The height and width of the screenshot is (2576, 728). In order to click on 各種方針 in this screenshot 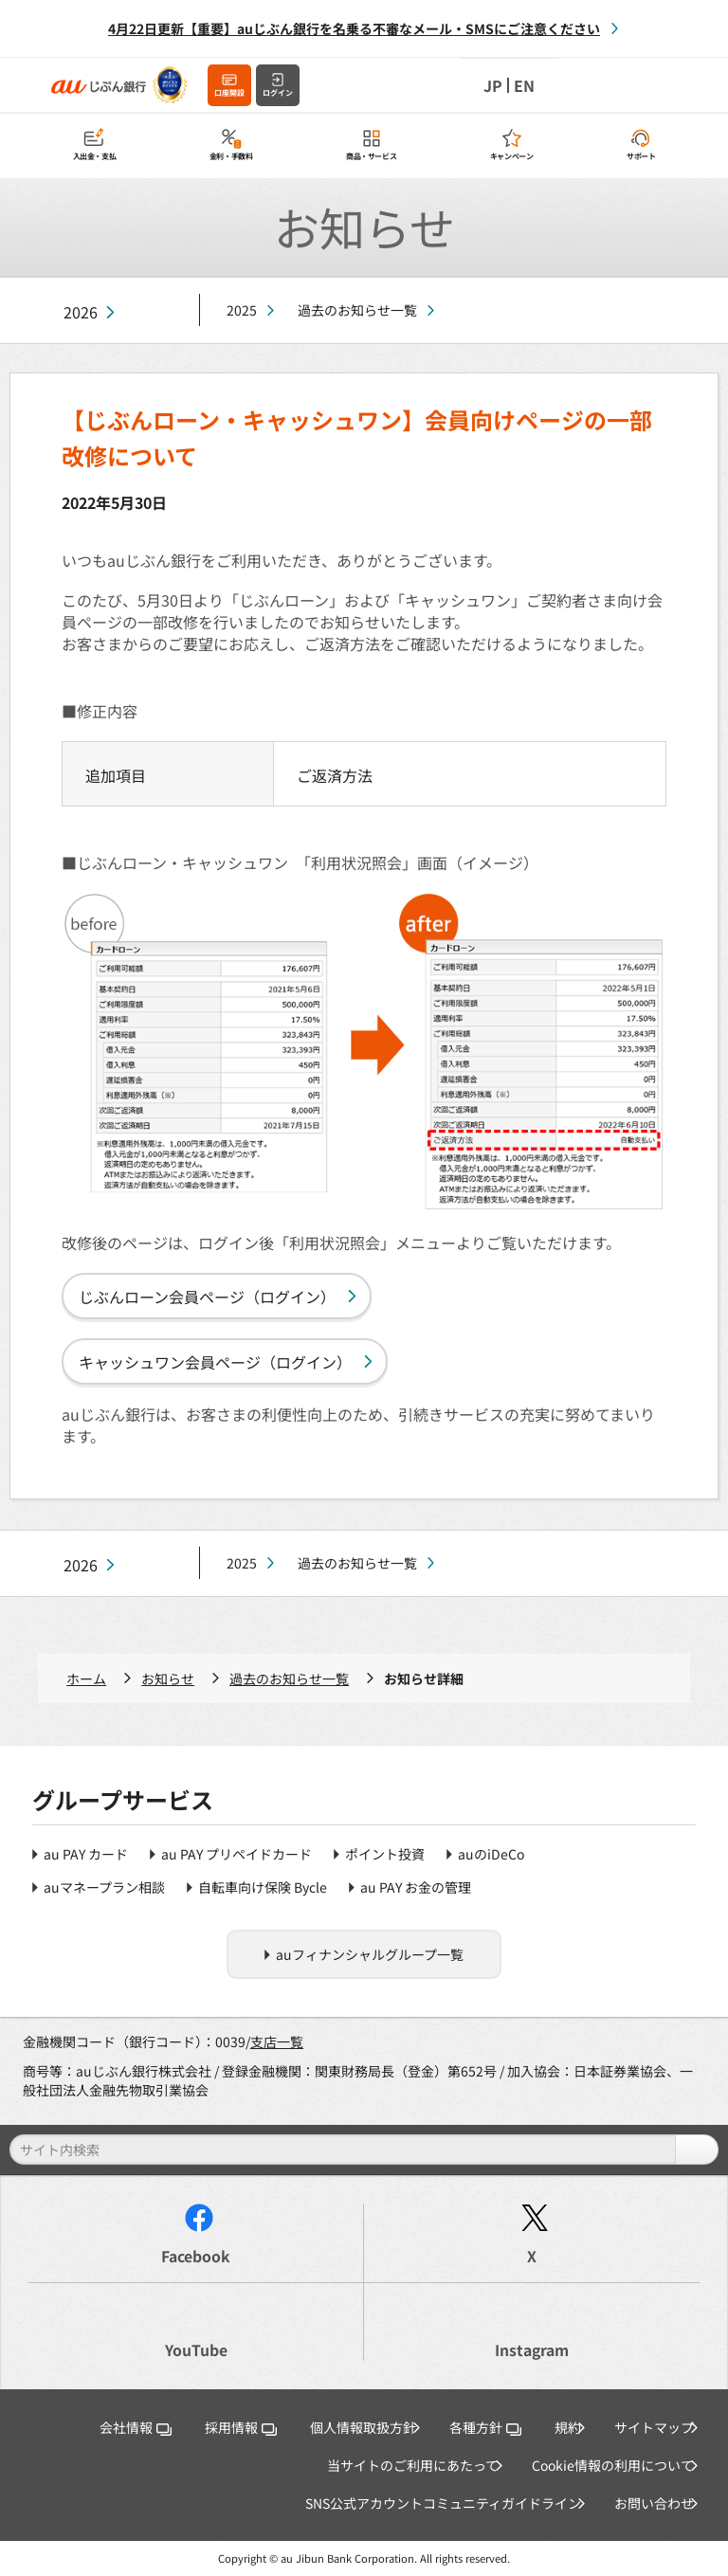, I will do `click(485, 2427)`.